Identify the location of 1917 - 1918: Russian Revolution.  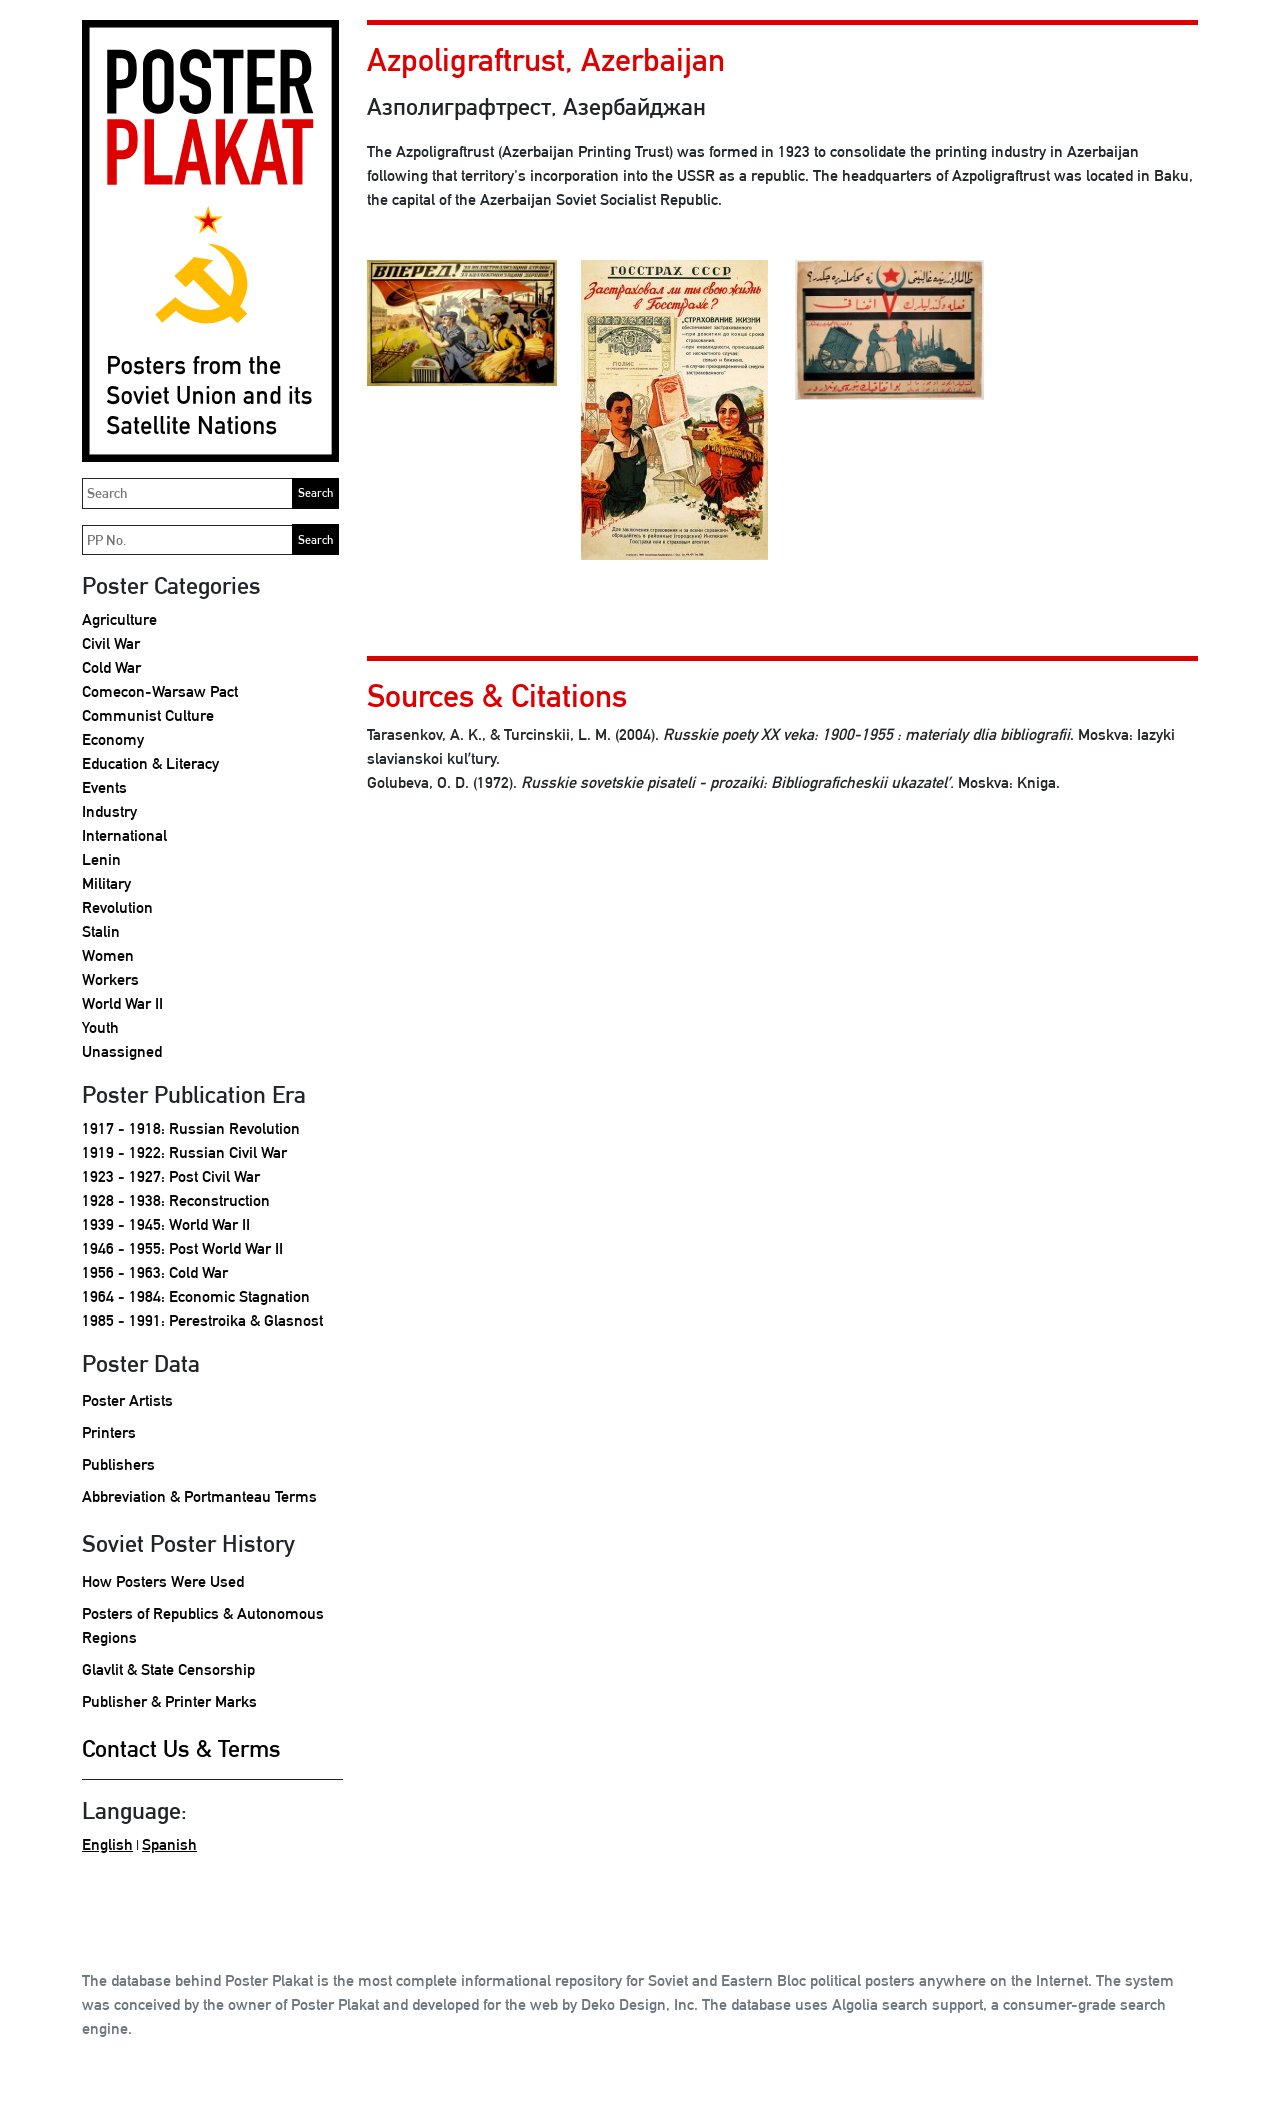
(191, 1128).